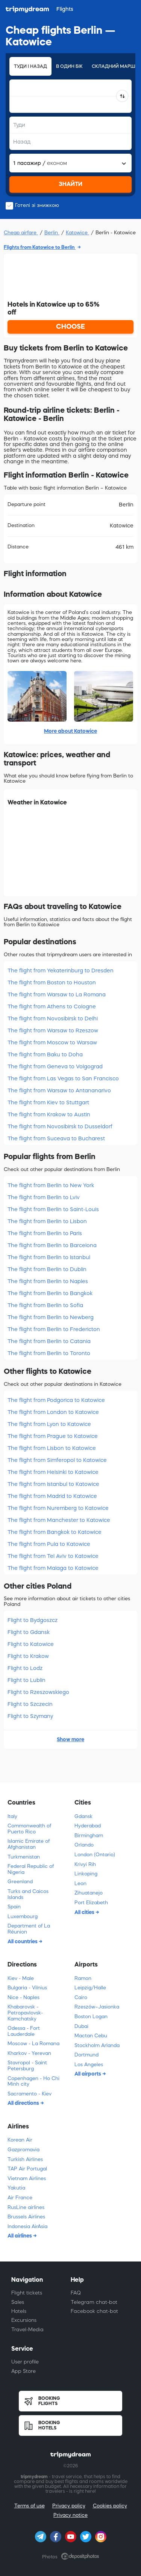  Describe the element at coordinates (14, 1906) in the screenshot. I see `Spain` at that location.